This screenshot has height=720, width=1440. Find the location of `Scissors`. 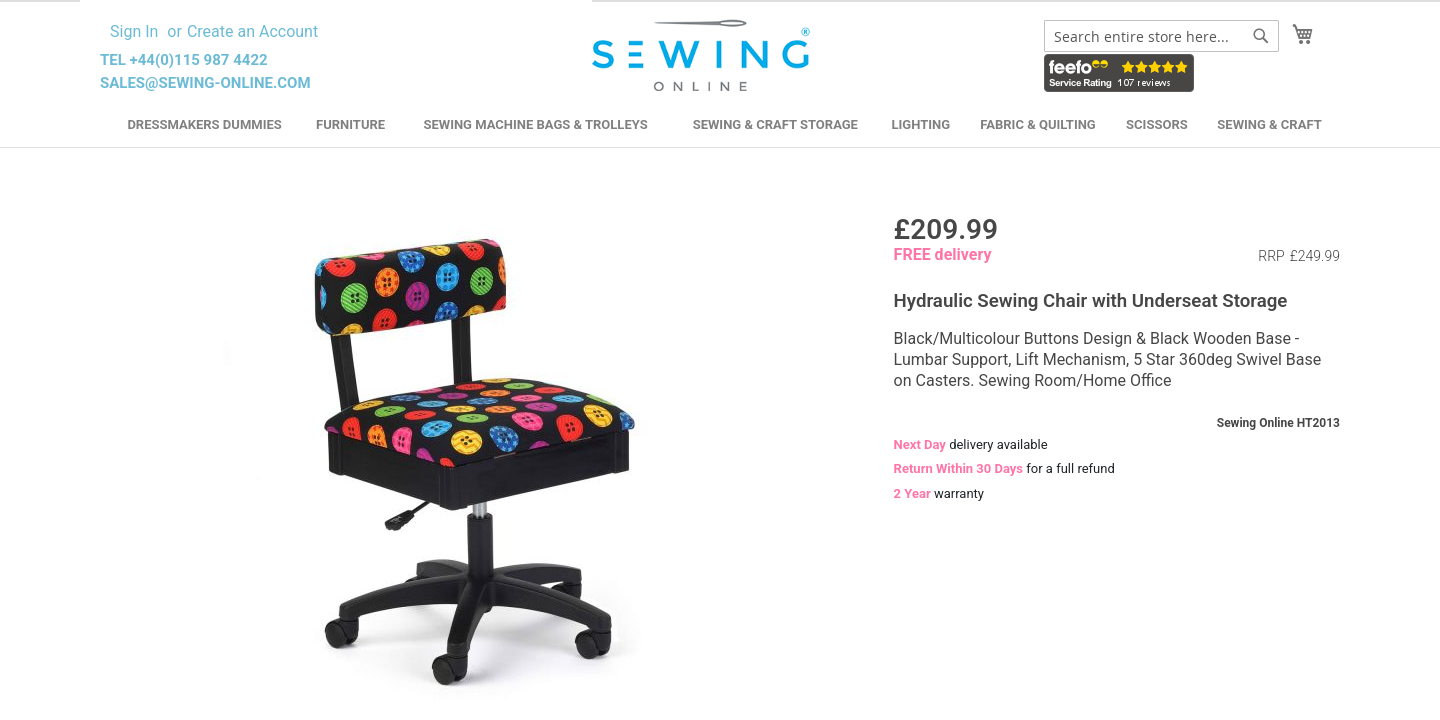

Scissors is located at coordinates (1157, 124).